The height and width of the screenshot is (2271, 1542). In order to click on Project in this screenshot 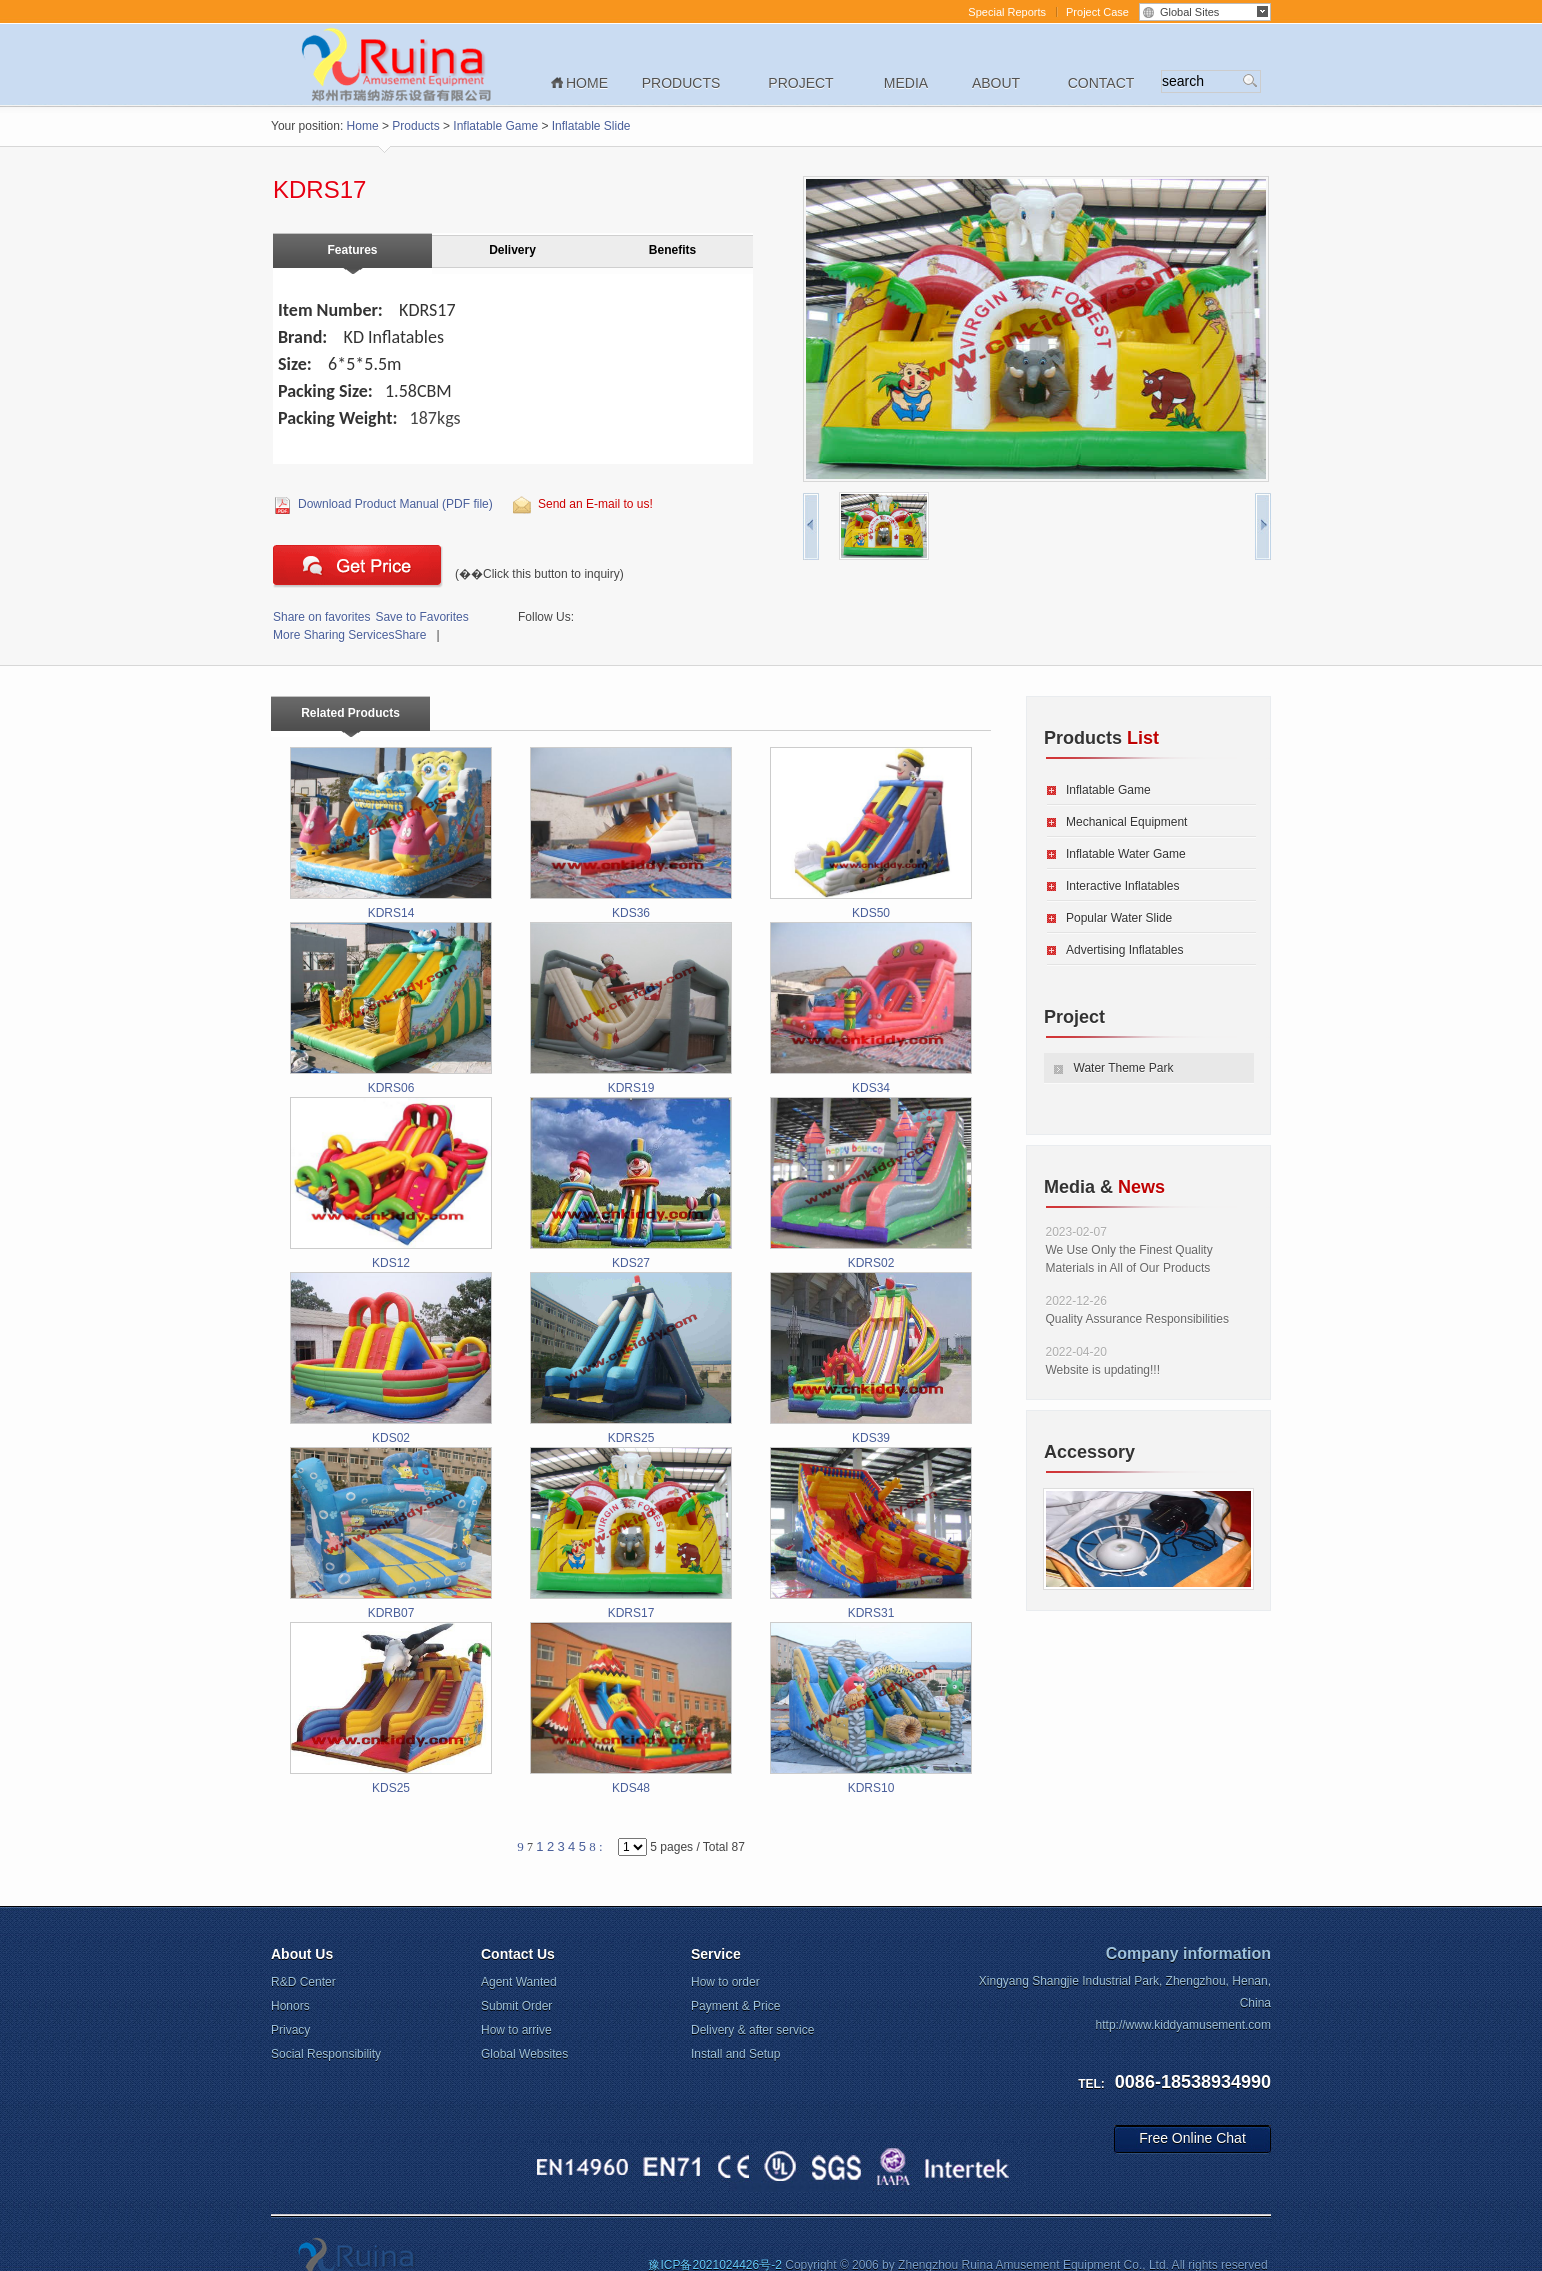, I will do `click(800, 83)`.